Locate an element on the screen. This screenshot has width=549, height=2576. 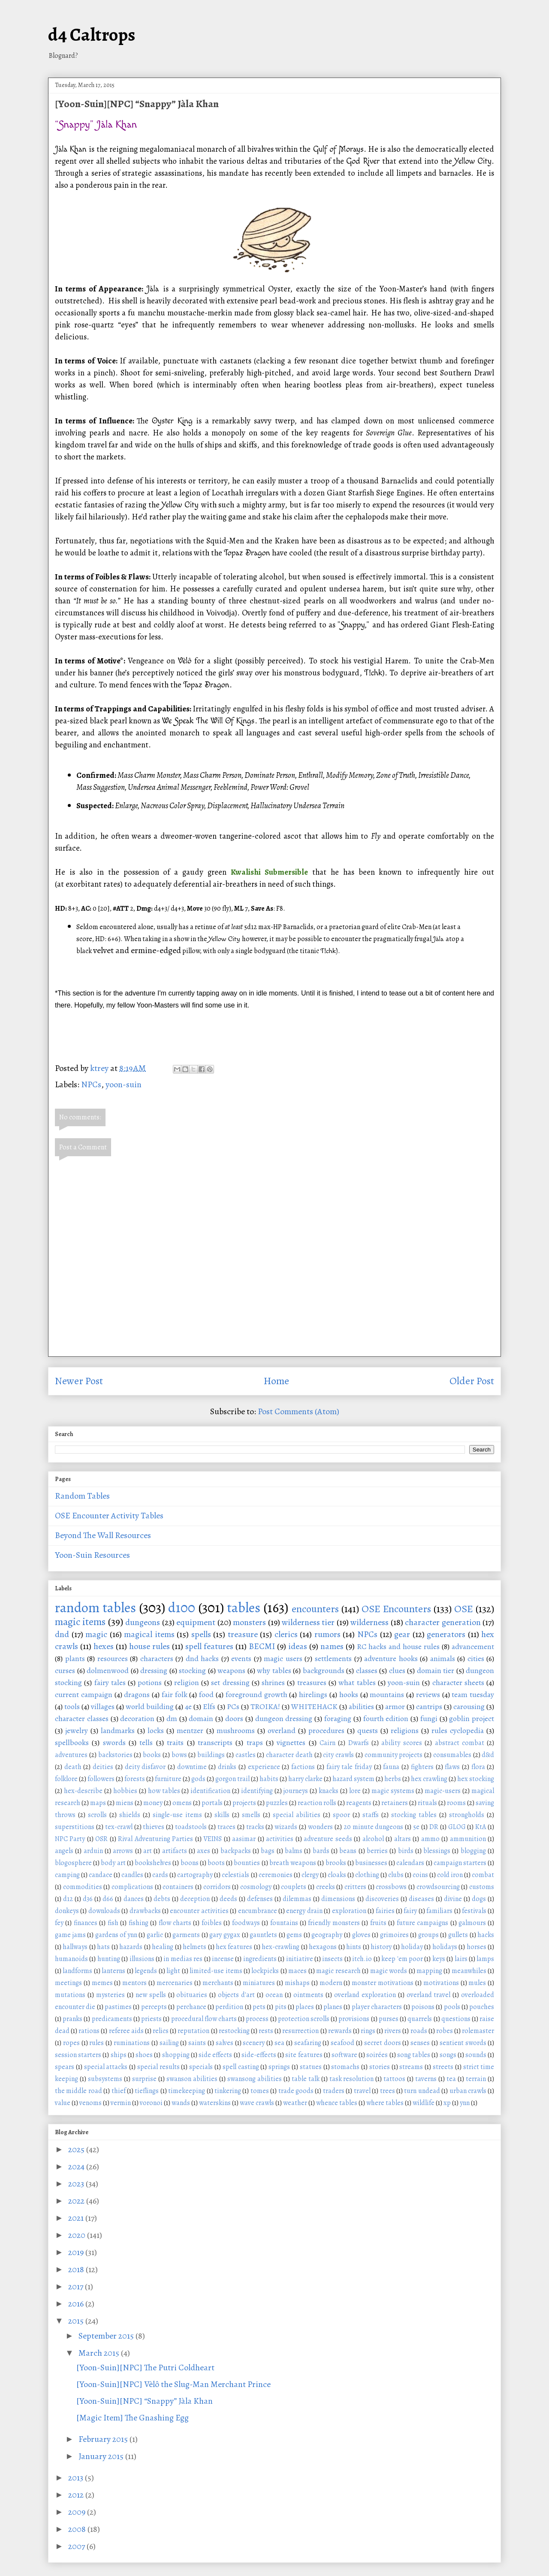
tables is located at coordinates (243, 1607).